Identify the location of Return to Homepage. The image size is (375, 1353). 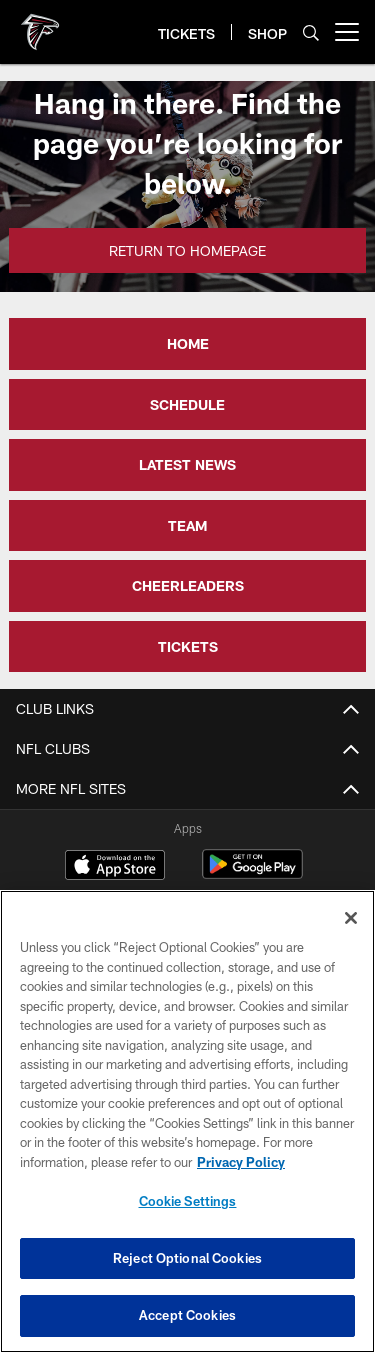
(187, 250).